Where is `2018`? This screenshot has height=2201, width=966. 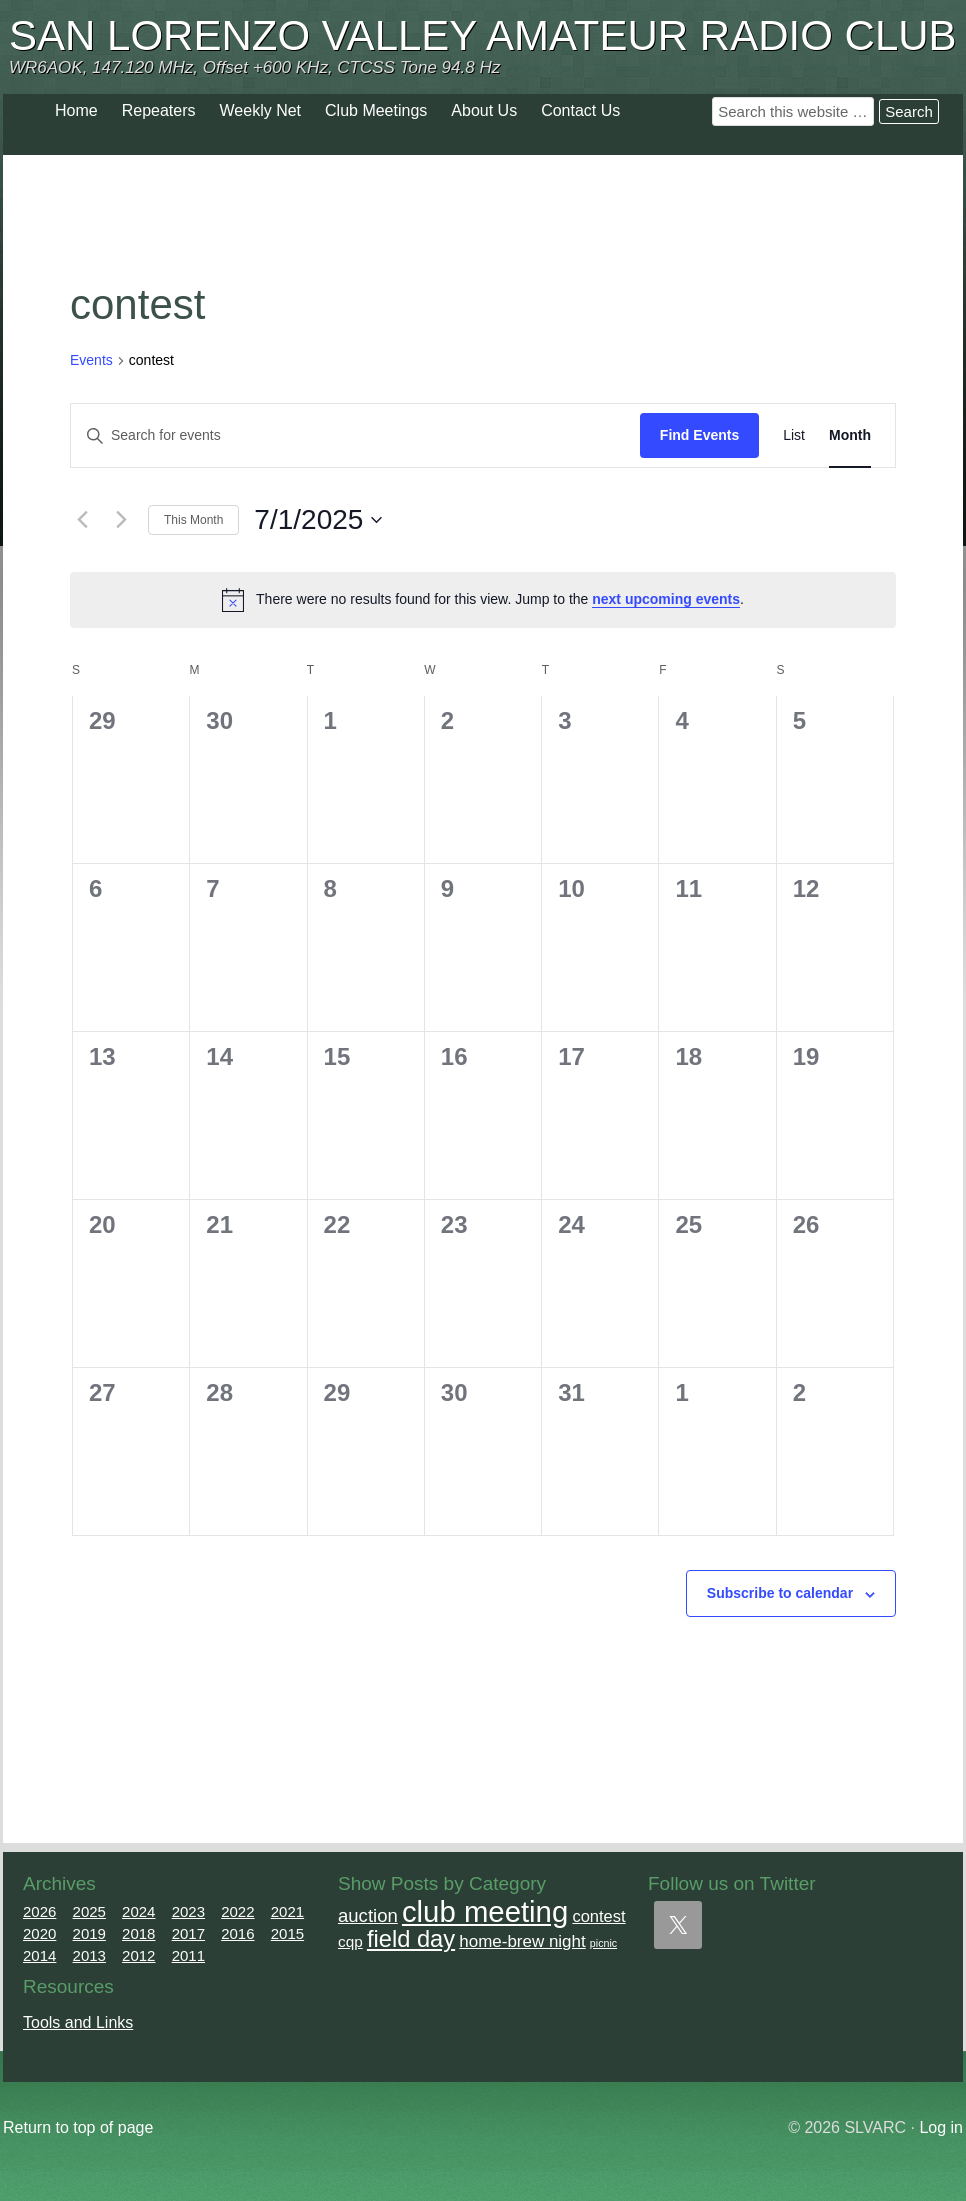 2018 is located at coordinates (138, 1933).